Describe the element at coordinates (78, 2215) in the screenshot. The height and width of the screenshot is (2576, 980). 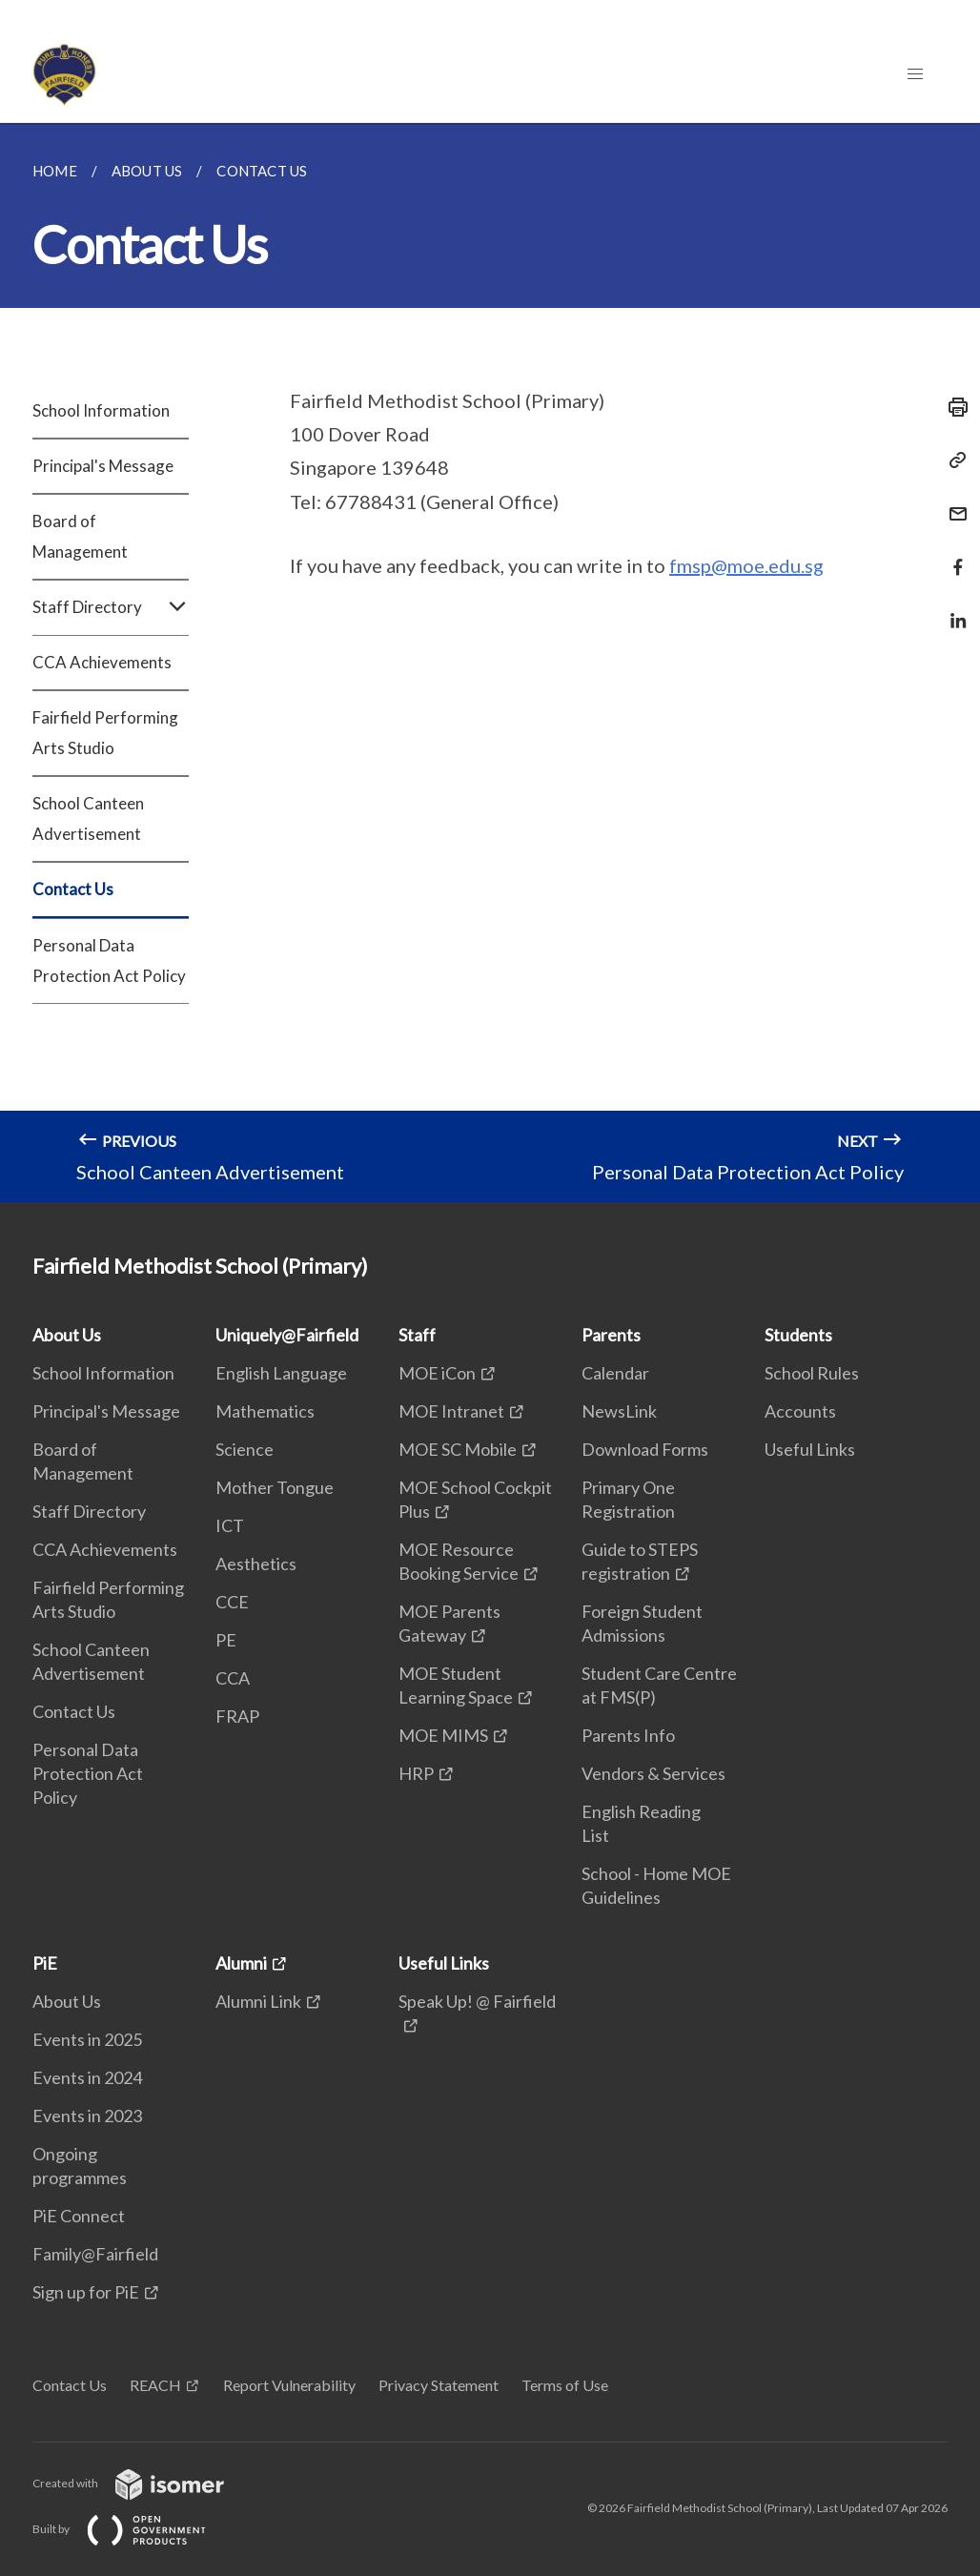
I see `PiE Connect` at that location.